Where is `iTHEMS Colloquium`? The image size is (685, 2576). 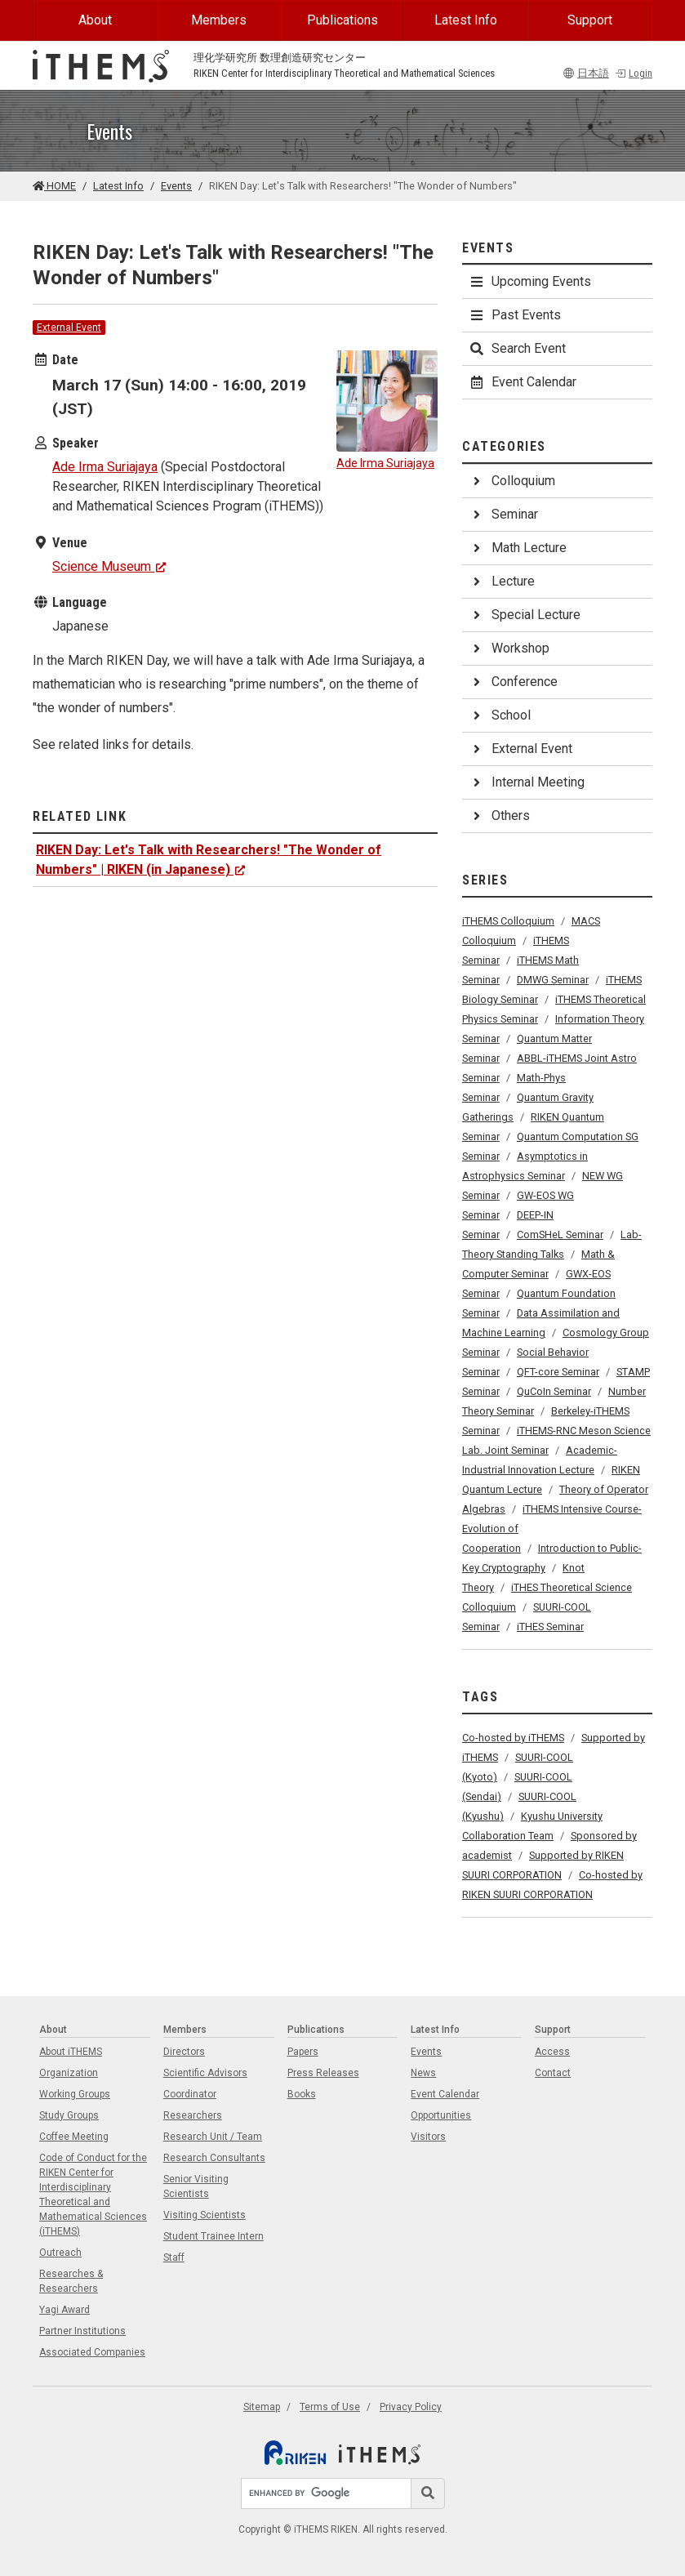
iTHEMS Colloquium is located at coordinates (508, 921).